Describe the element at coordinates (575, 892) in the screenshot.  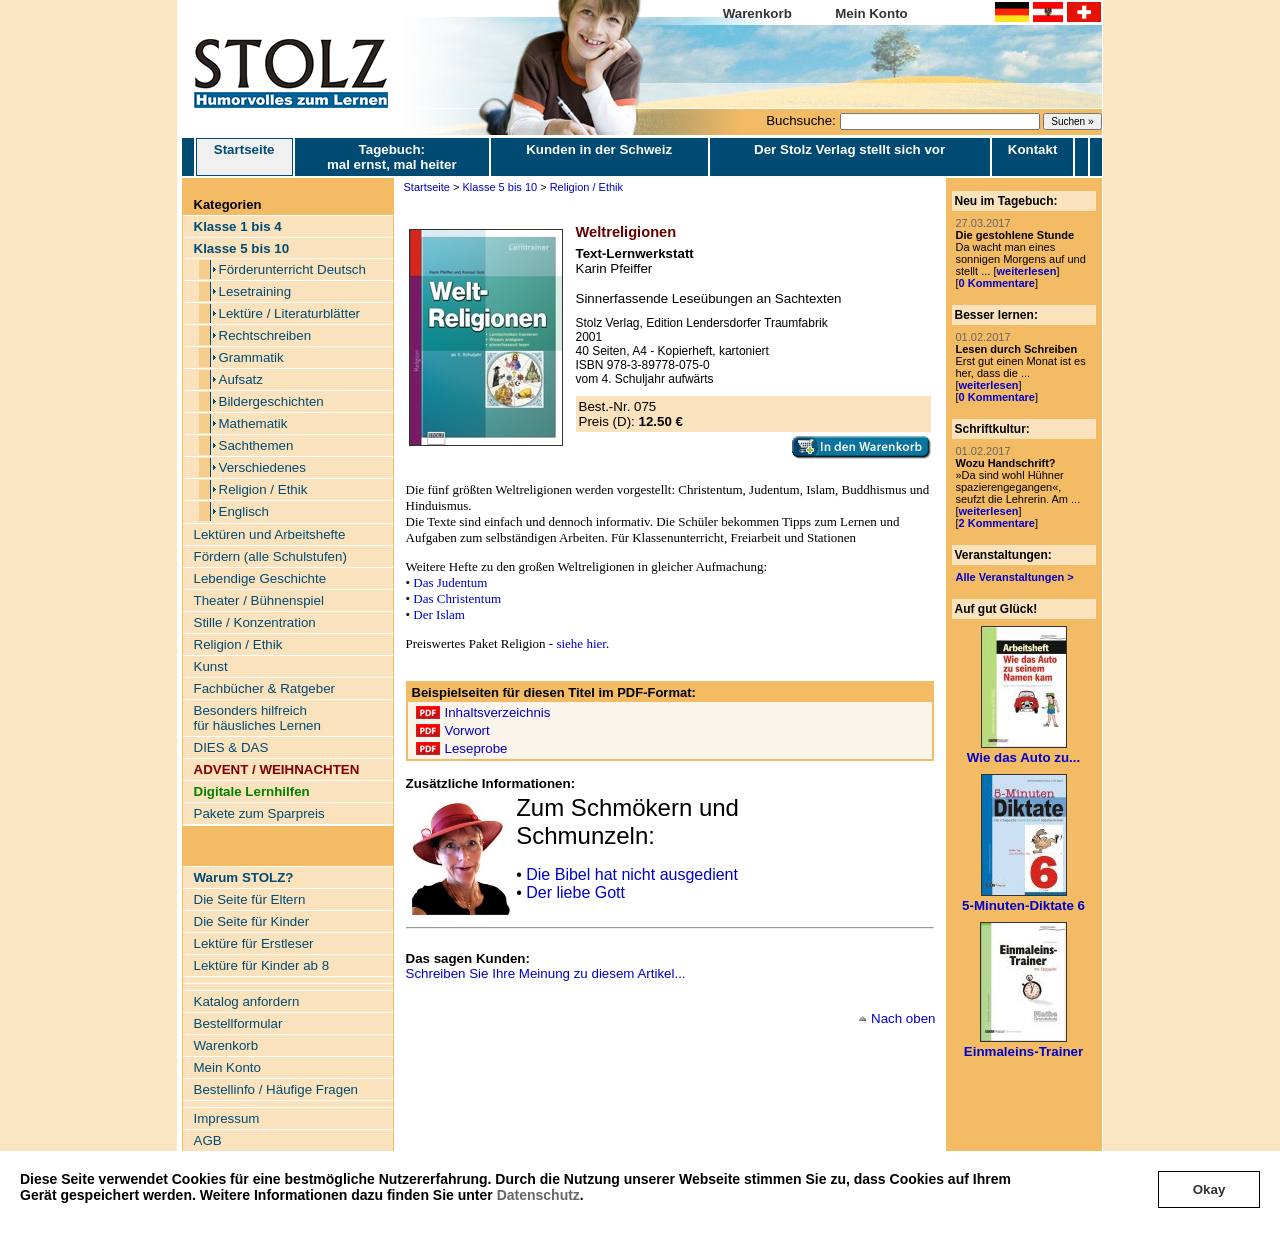
I see `Der liebe Gott` at that location.